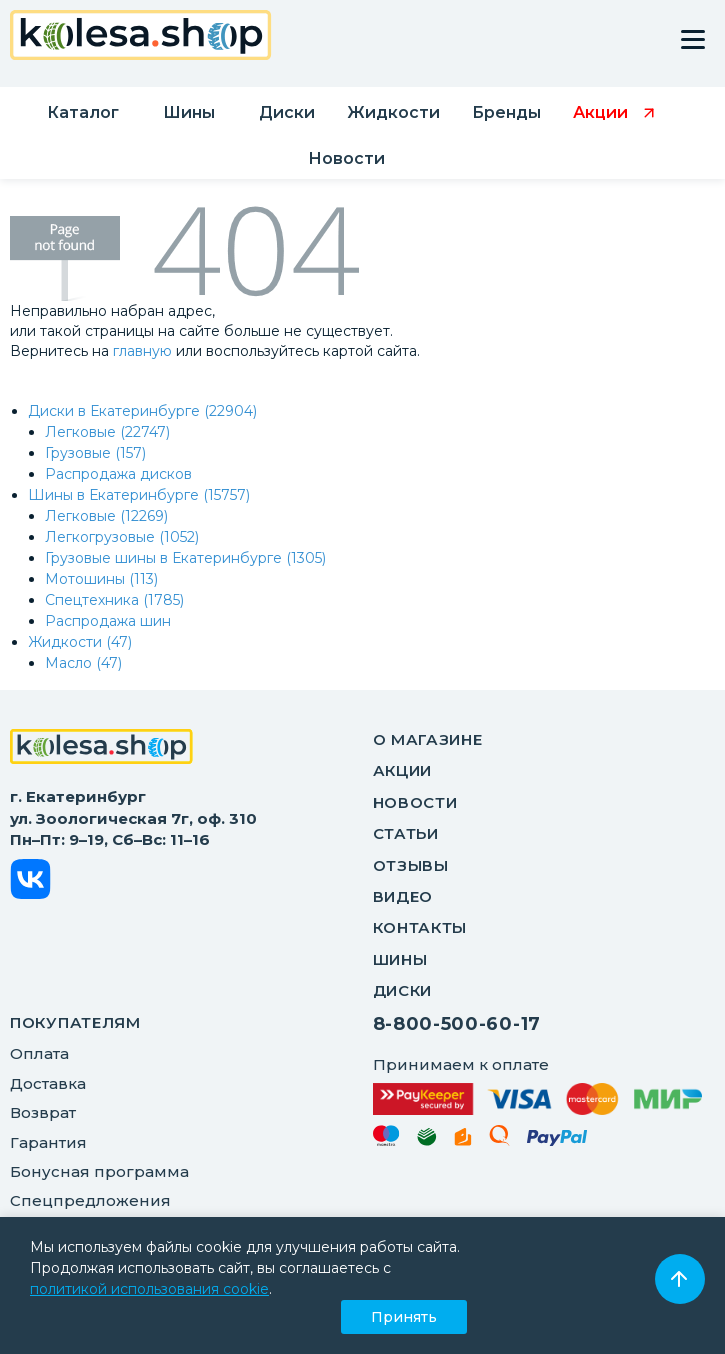 The image size is (725, 1354). What do you see at coordinates (400, 959) in the screenshot?
I see `Шины` at bounding box center [400, 959].